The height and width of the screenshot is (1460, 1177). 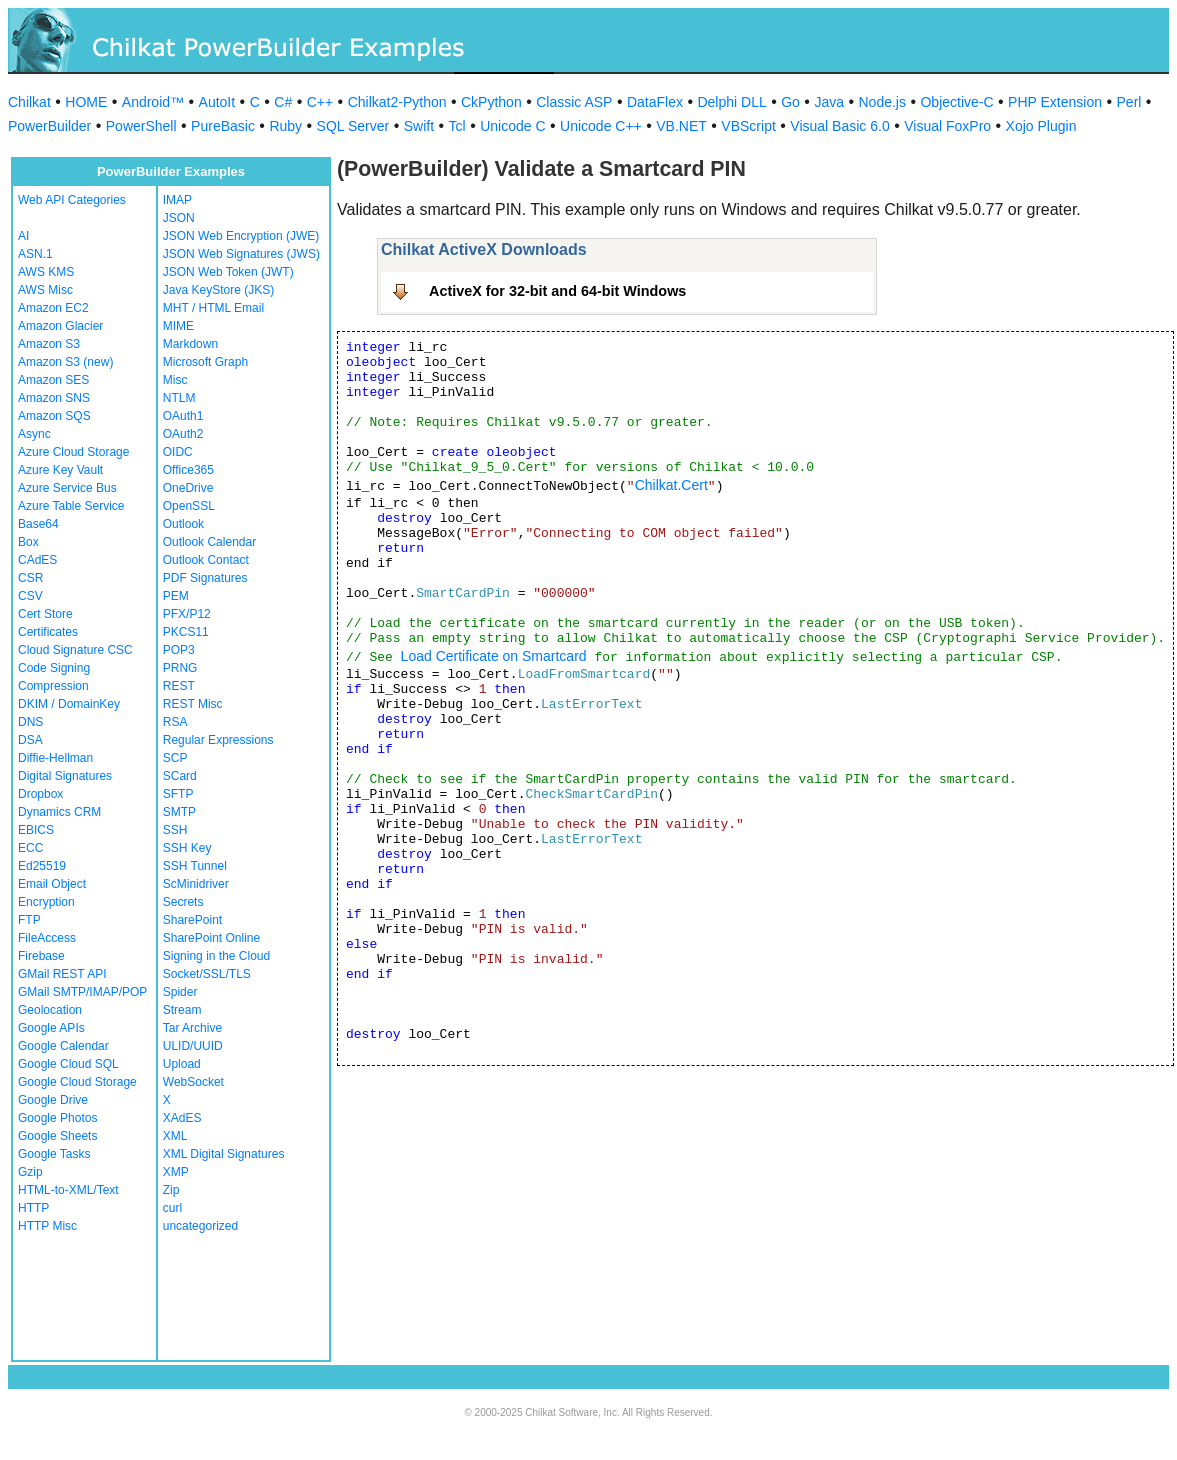 I want to click on XML, so click(x=175, y=1136).